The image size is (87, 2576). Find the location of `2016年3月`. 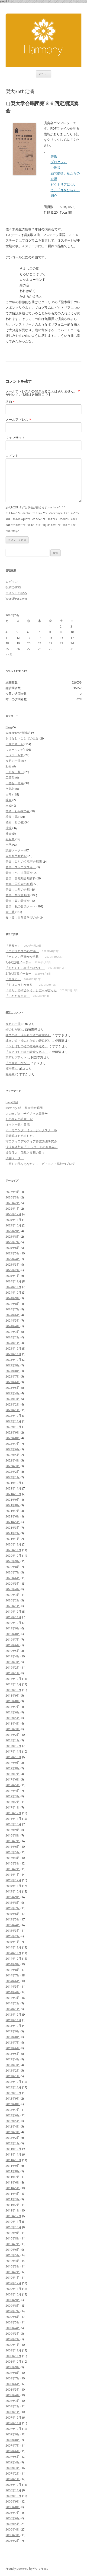

2016年3月 is located at coordinates (13, 1862).